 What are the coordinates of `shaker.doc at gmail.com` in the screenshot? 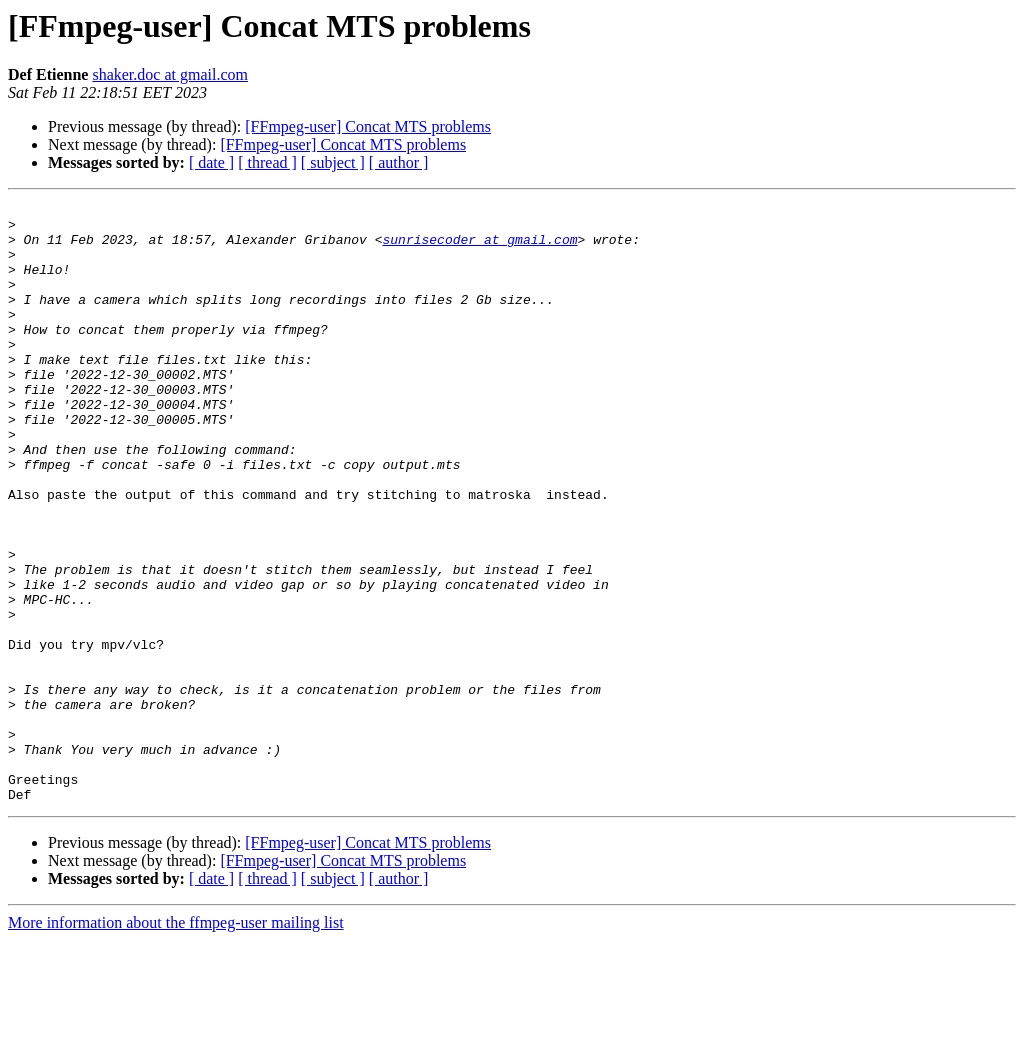 It's located at (170, 74).